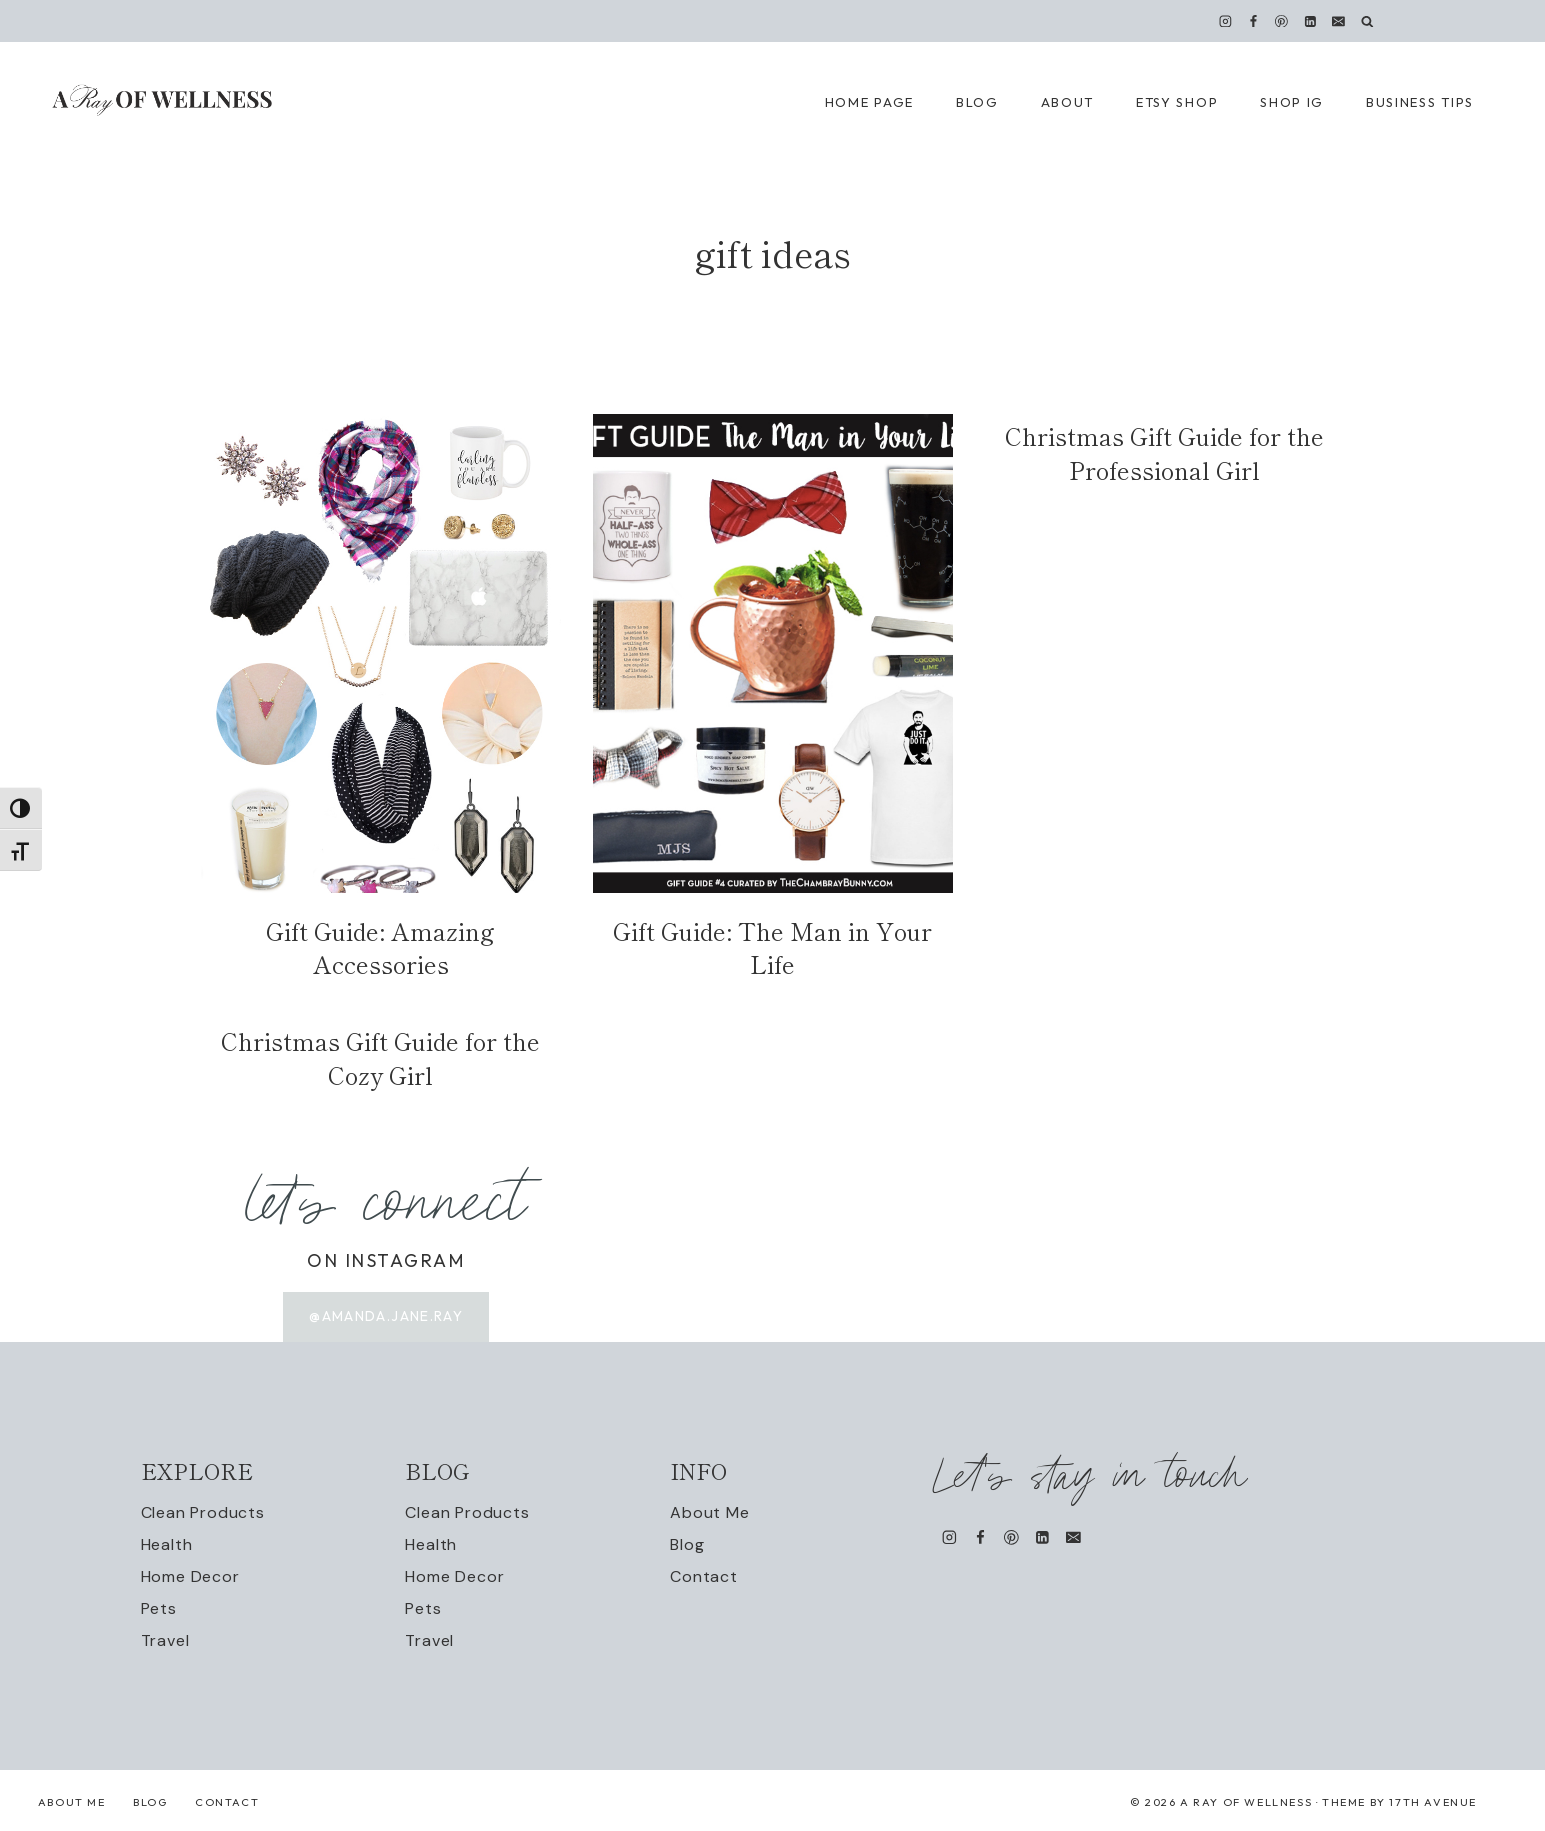  Describe the element at coordinates (687, 1545) in the screenshot. I see `Blog` at that location.